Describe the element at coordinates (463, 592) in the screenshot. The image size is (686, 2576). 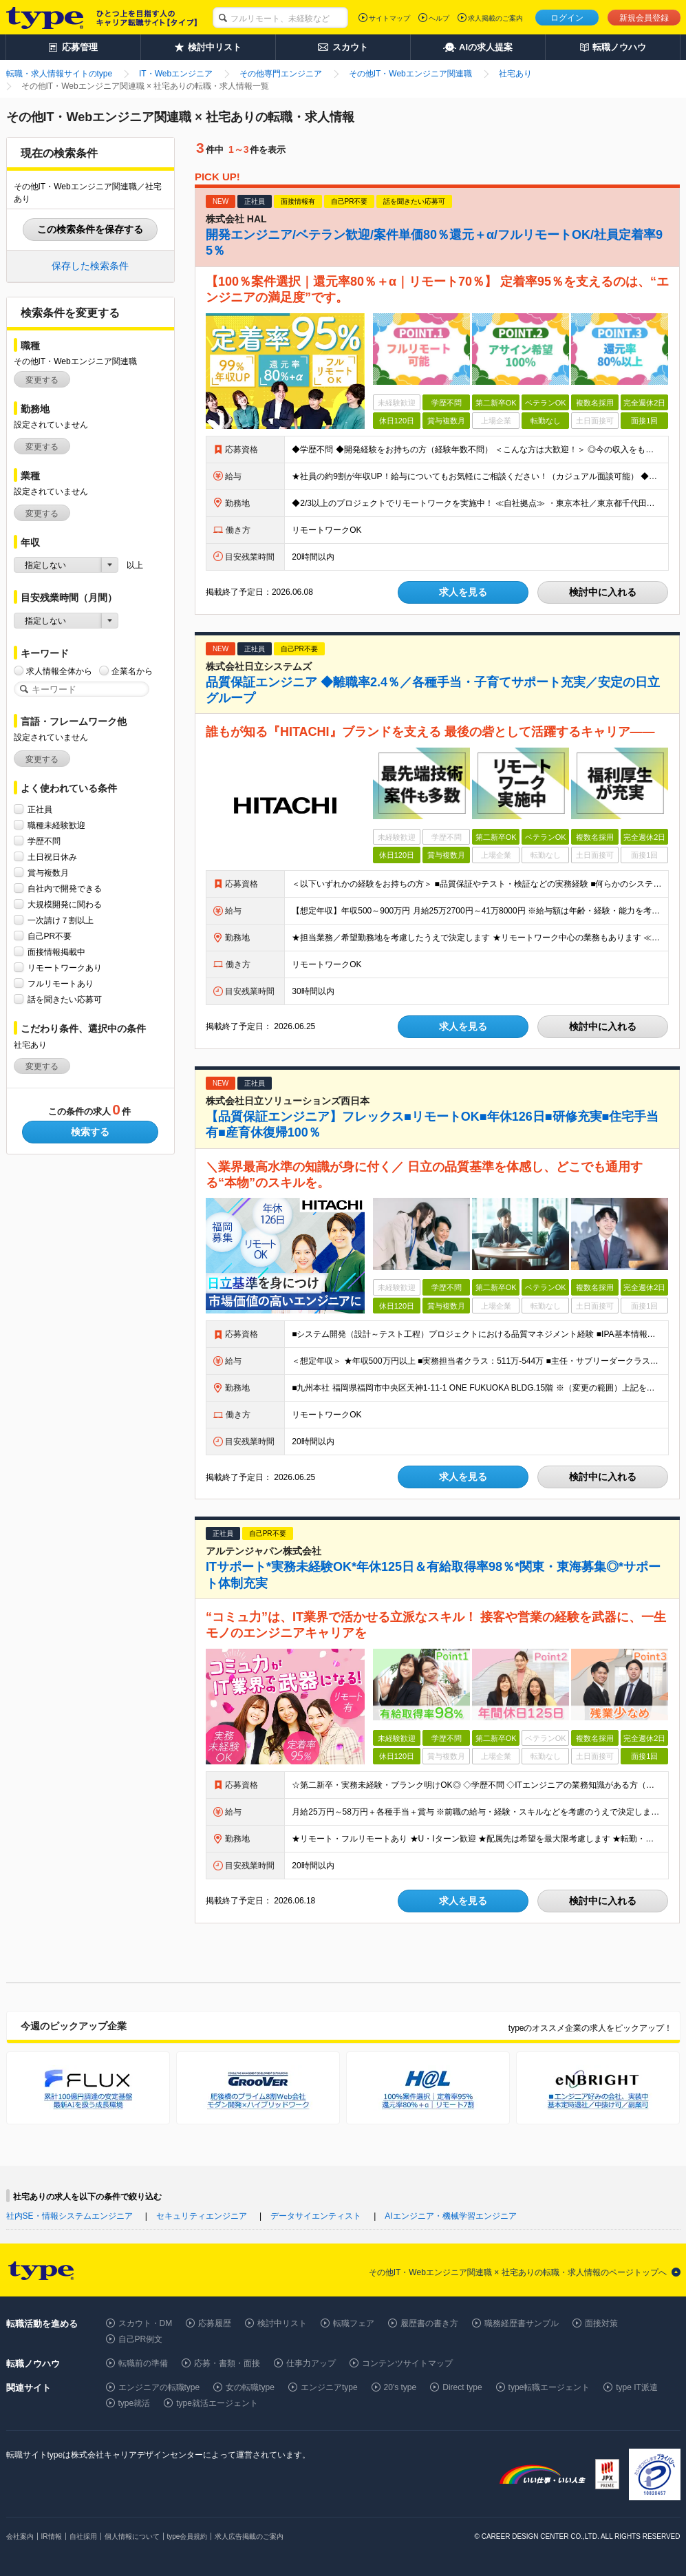
I see `求人を見る` at that location.